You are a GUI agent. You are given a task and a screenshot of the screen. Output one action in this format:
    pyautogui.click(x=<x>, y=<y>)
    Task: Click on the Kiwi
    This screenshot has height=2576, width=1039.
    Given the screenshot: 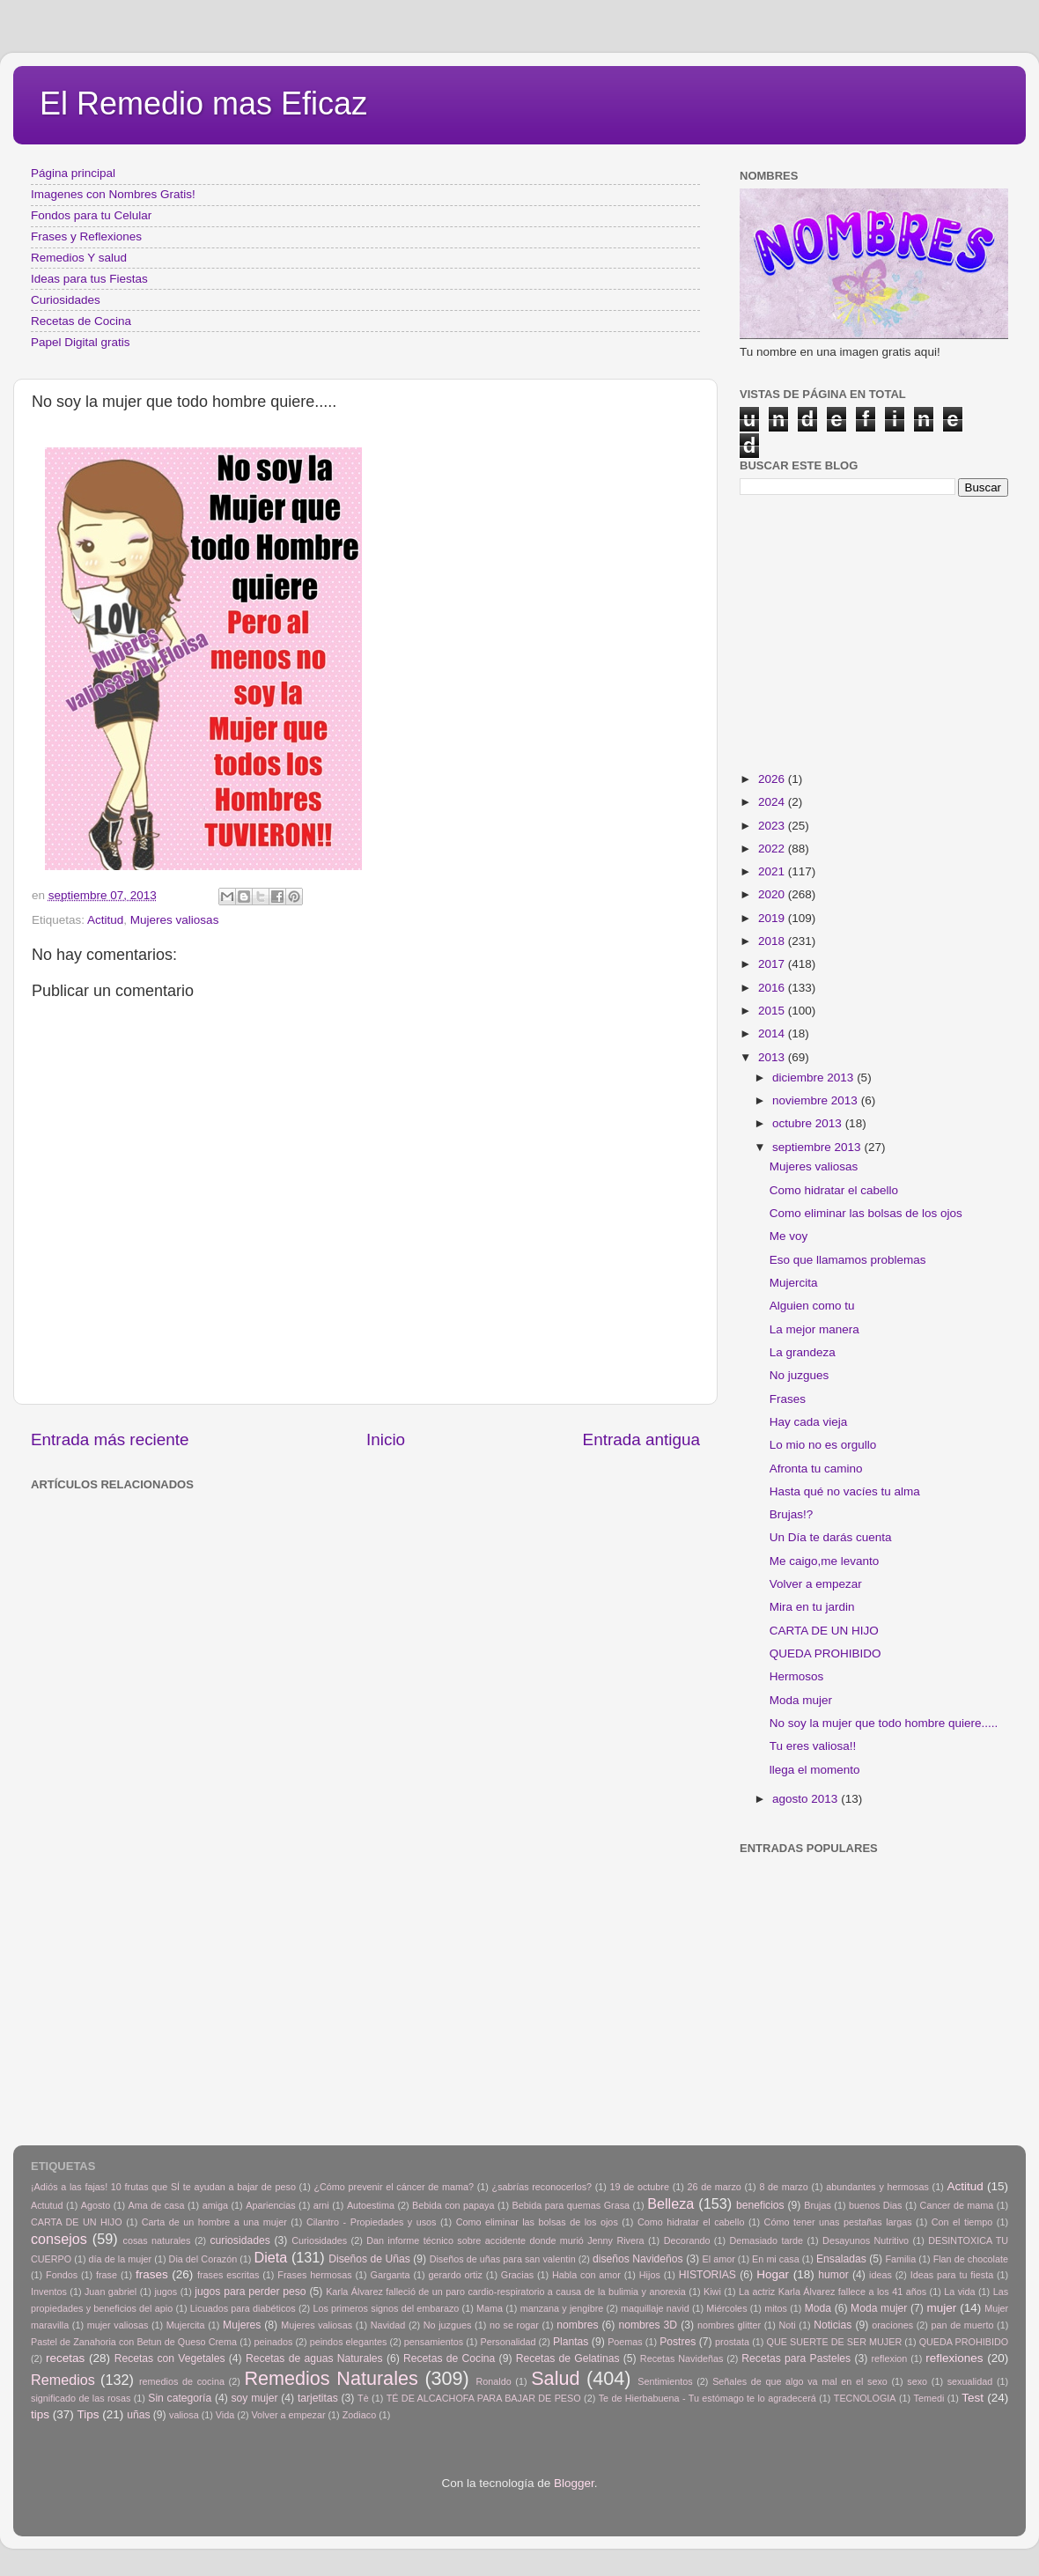 What is the action you would take?
    pyautogui.click(x=712, y=2291)
    